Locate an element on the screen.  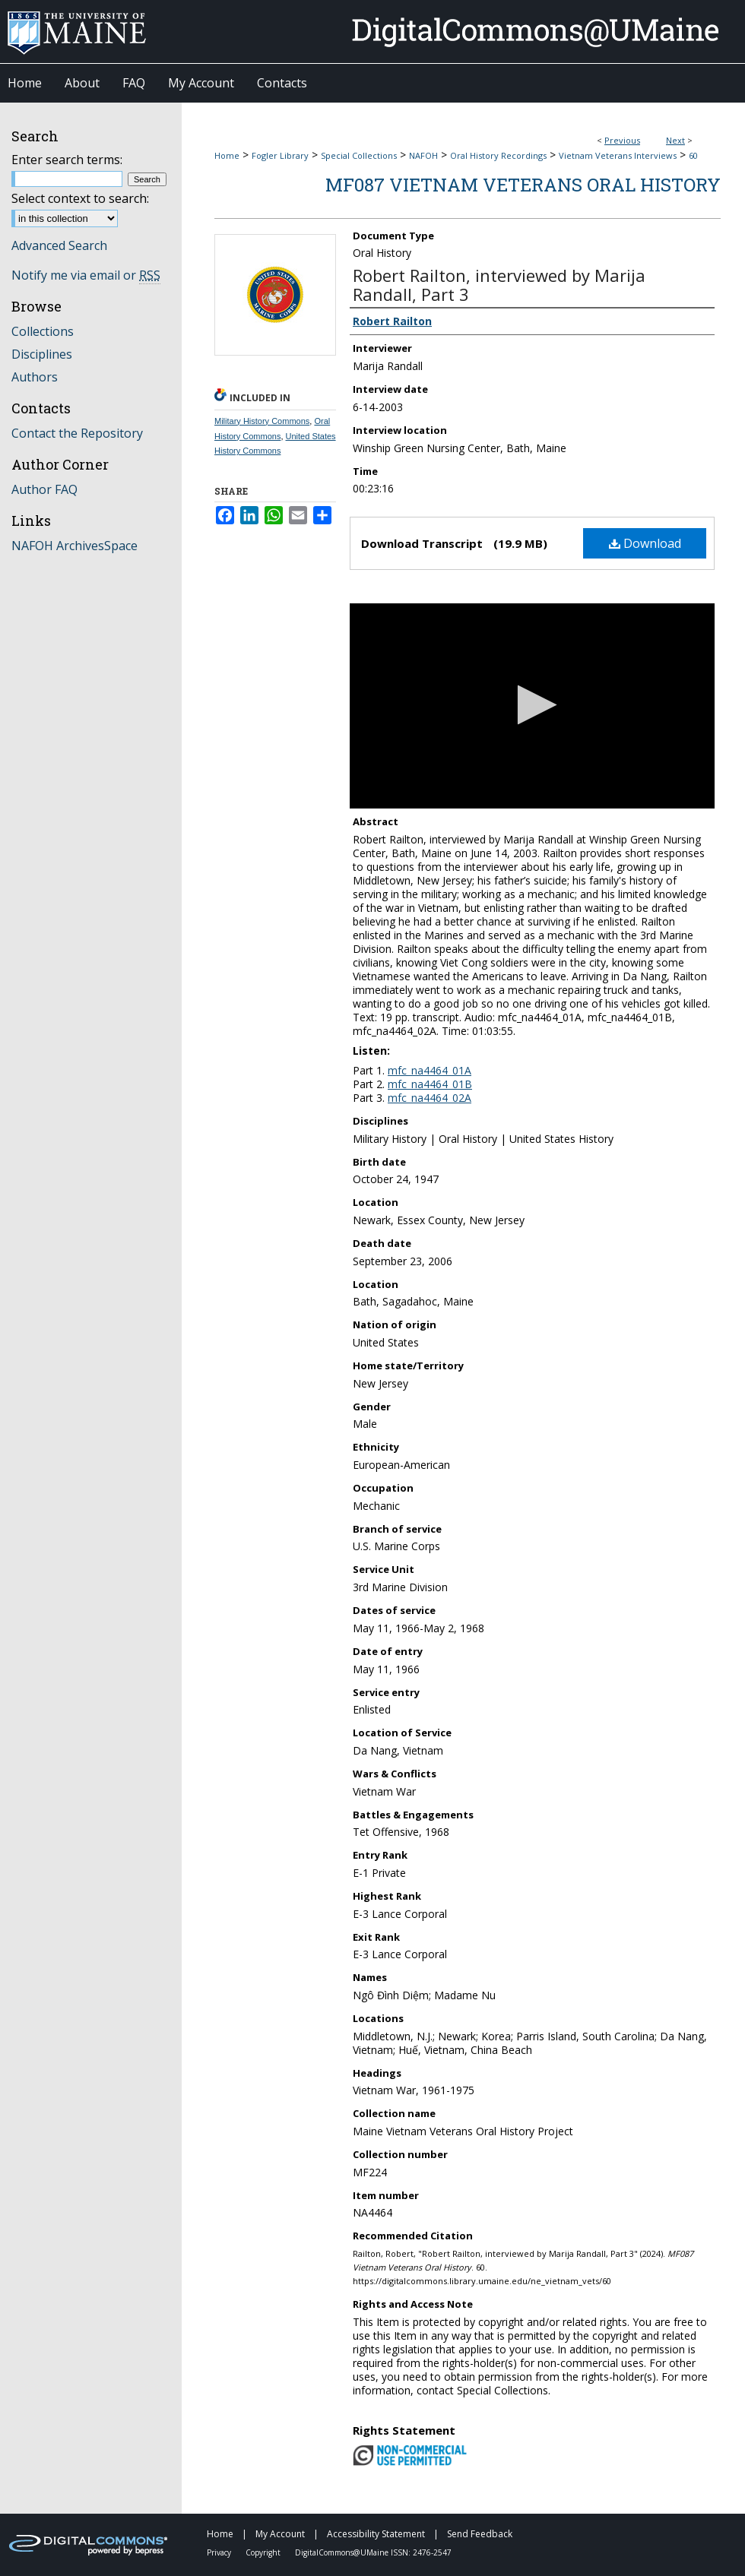
60 is located at coordinates (693, 155).